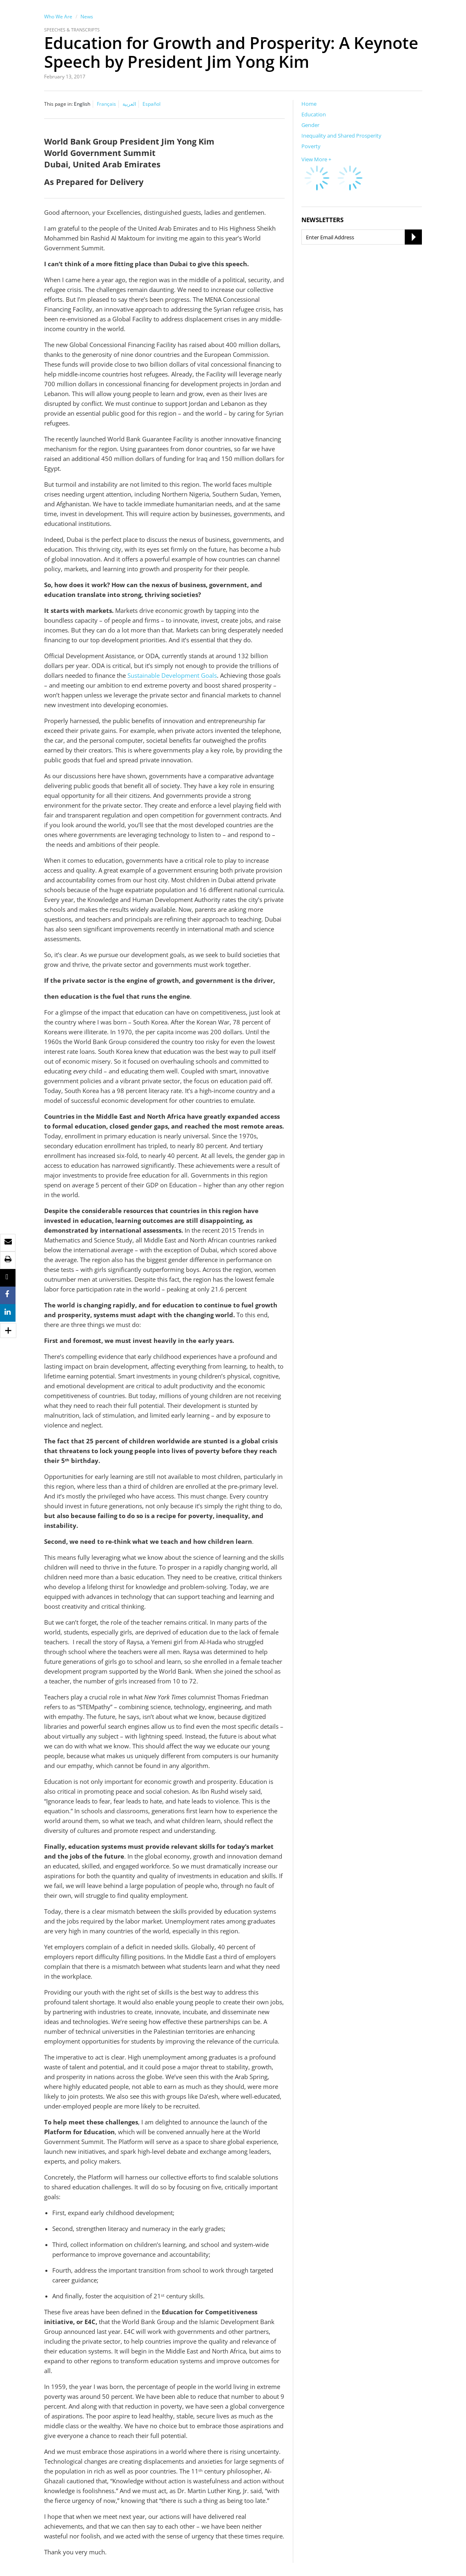 The height and width of the screenshot is (2576, 466). What do you see at coordinates (172, 675) in the screenshot?
I see `Sustainable Development Goals` at bounding box center [172, 675].